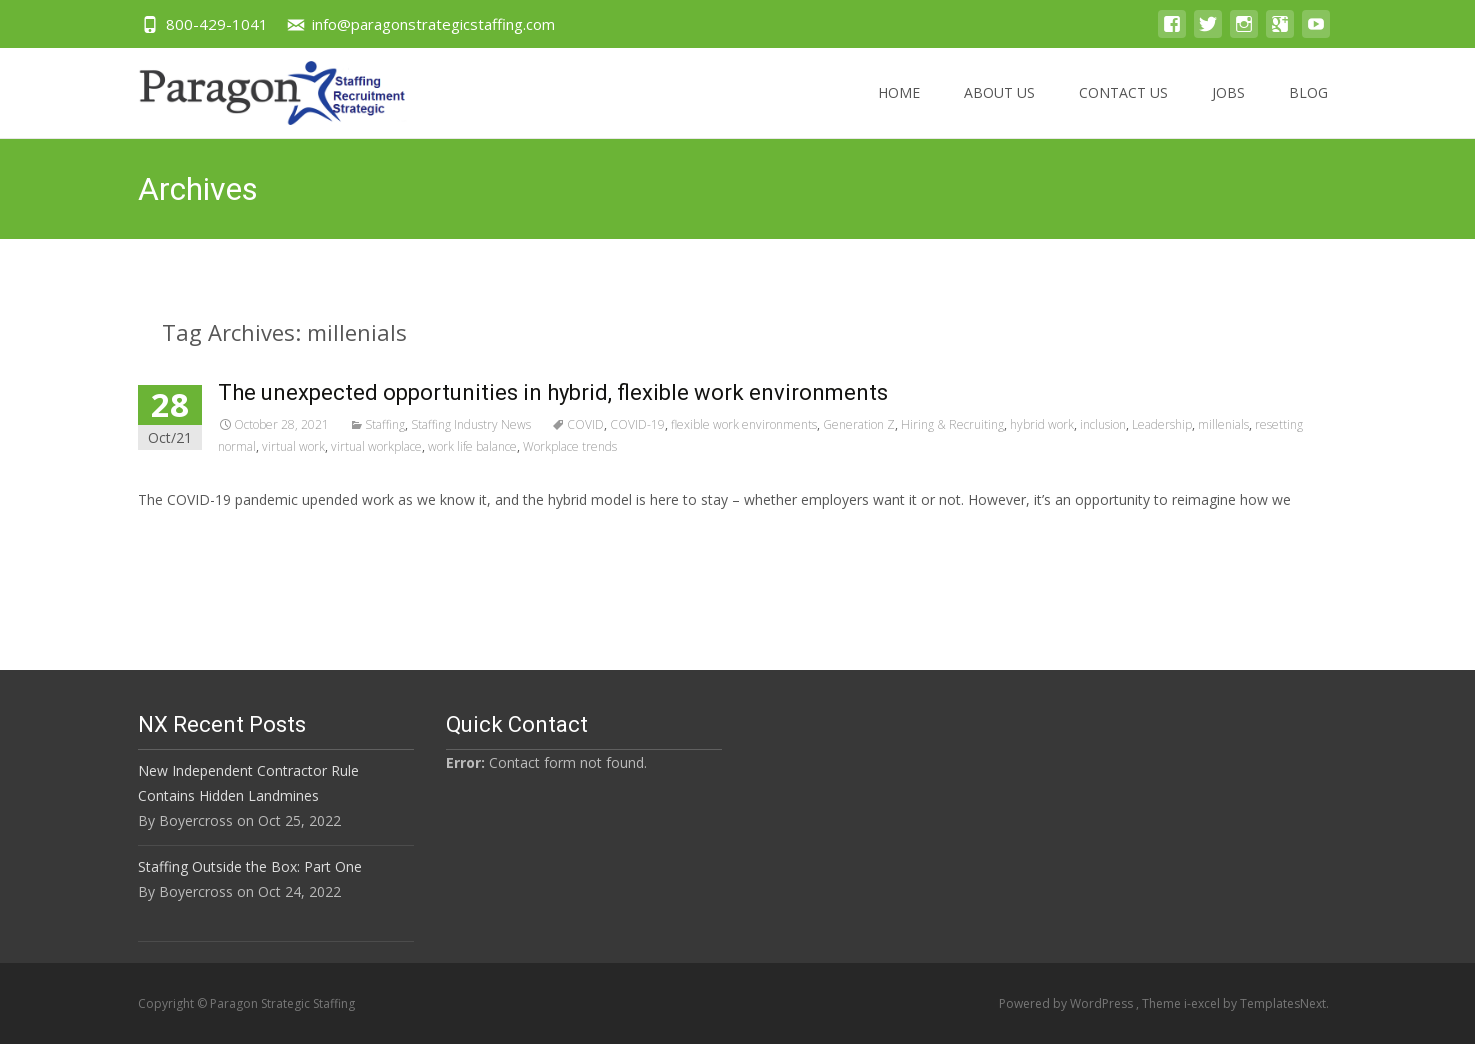 The image size is (1475, 1044). I want to click on Staffing, so click(385, 424).